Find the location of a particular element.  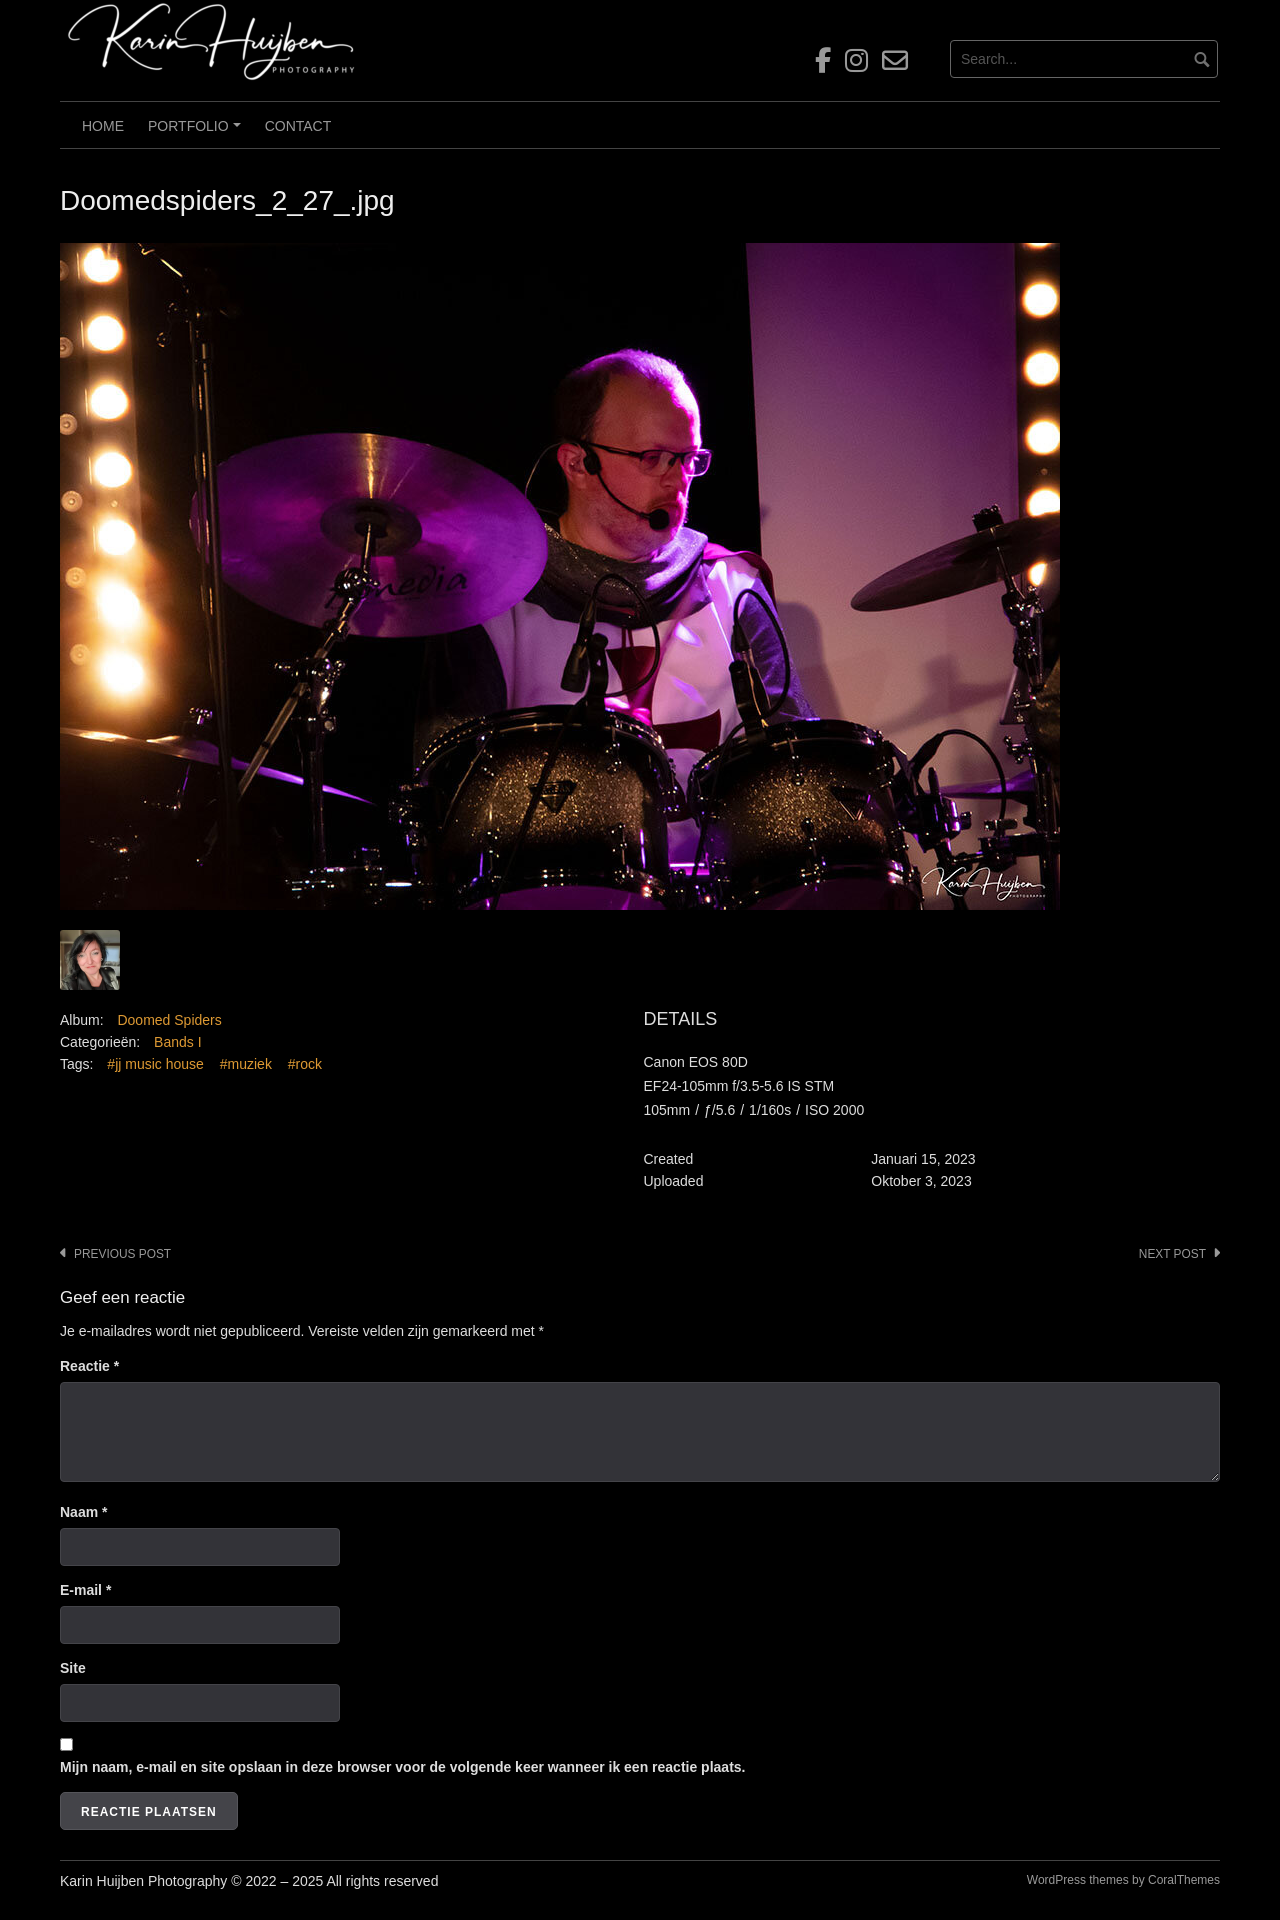

Portfolio is located at coordinates (197, 133).